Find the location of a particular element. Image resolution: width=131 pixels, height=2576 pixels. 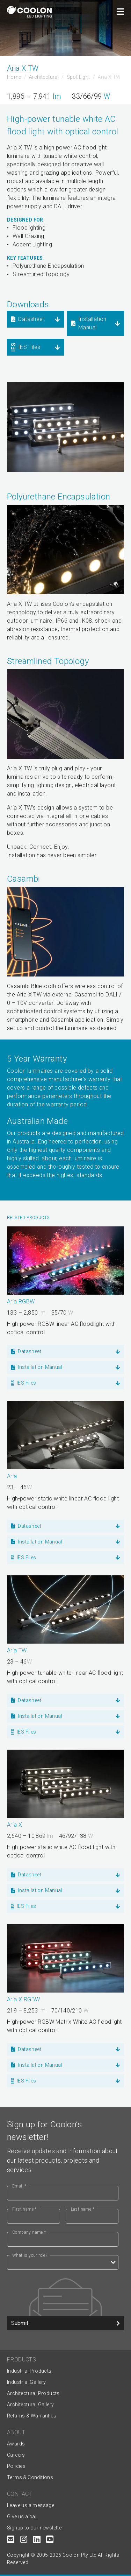

Architectural Gallery is located at coordinates (30, 2404).